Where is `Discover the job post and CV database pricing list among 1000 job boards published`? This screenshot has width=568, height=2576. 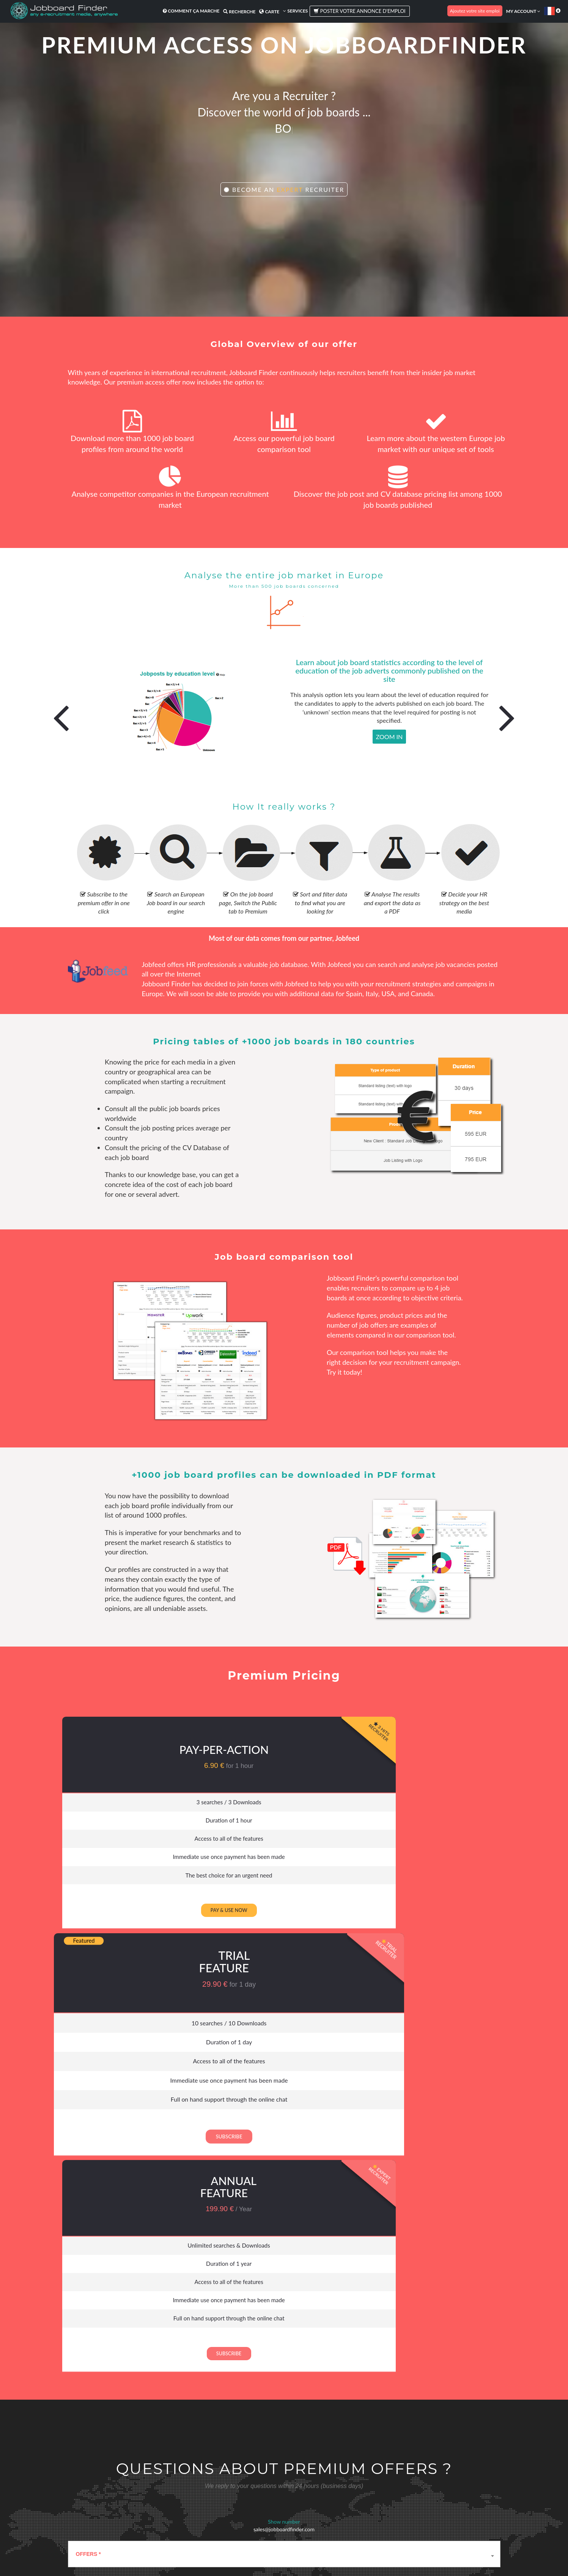
Discover the job post and CV database pricing list among 1000 job boards published is located at coordinates (398, 493).